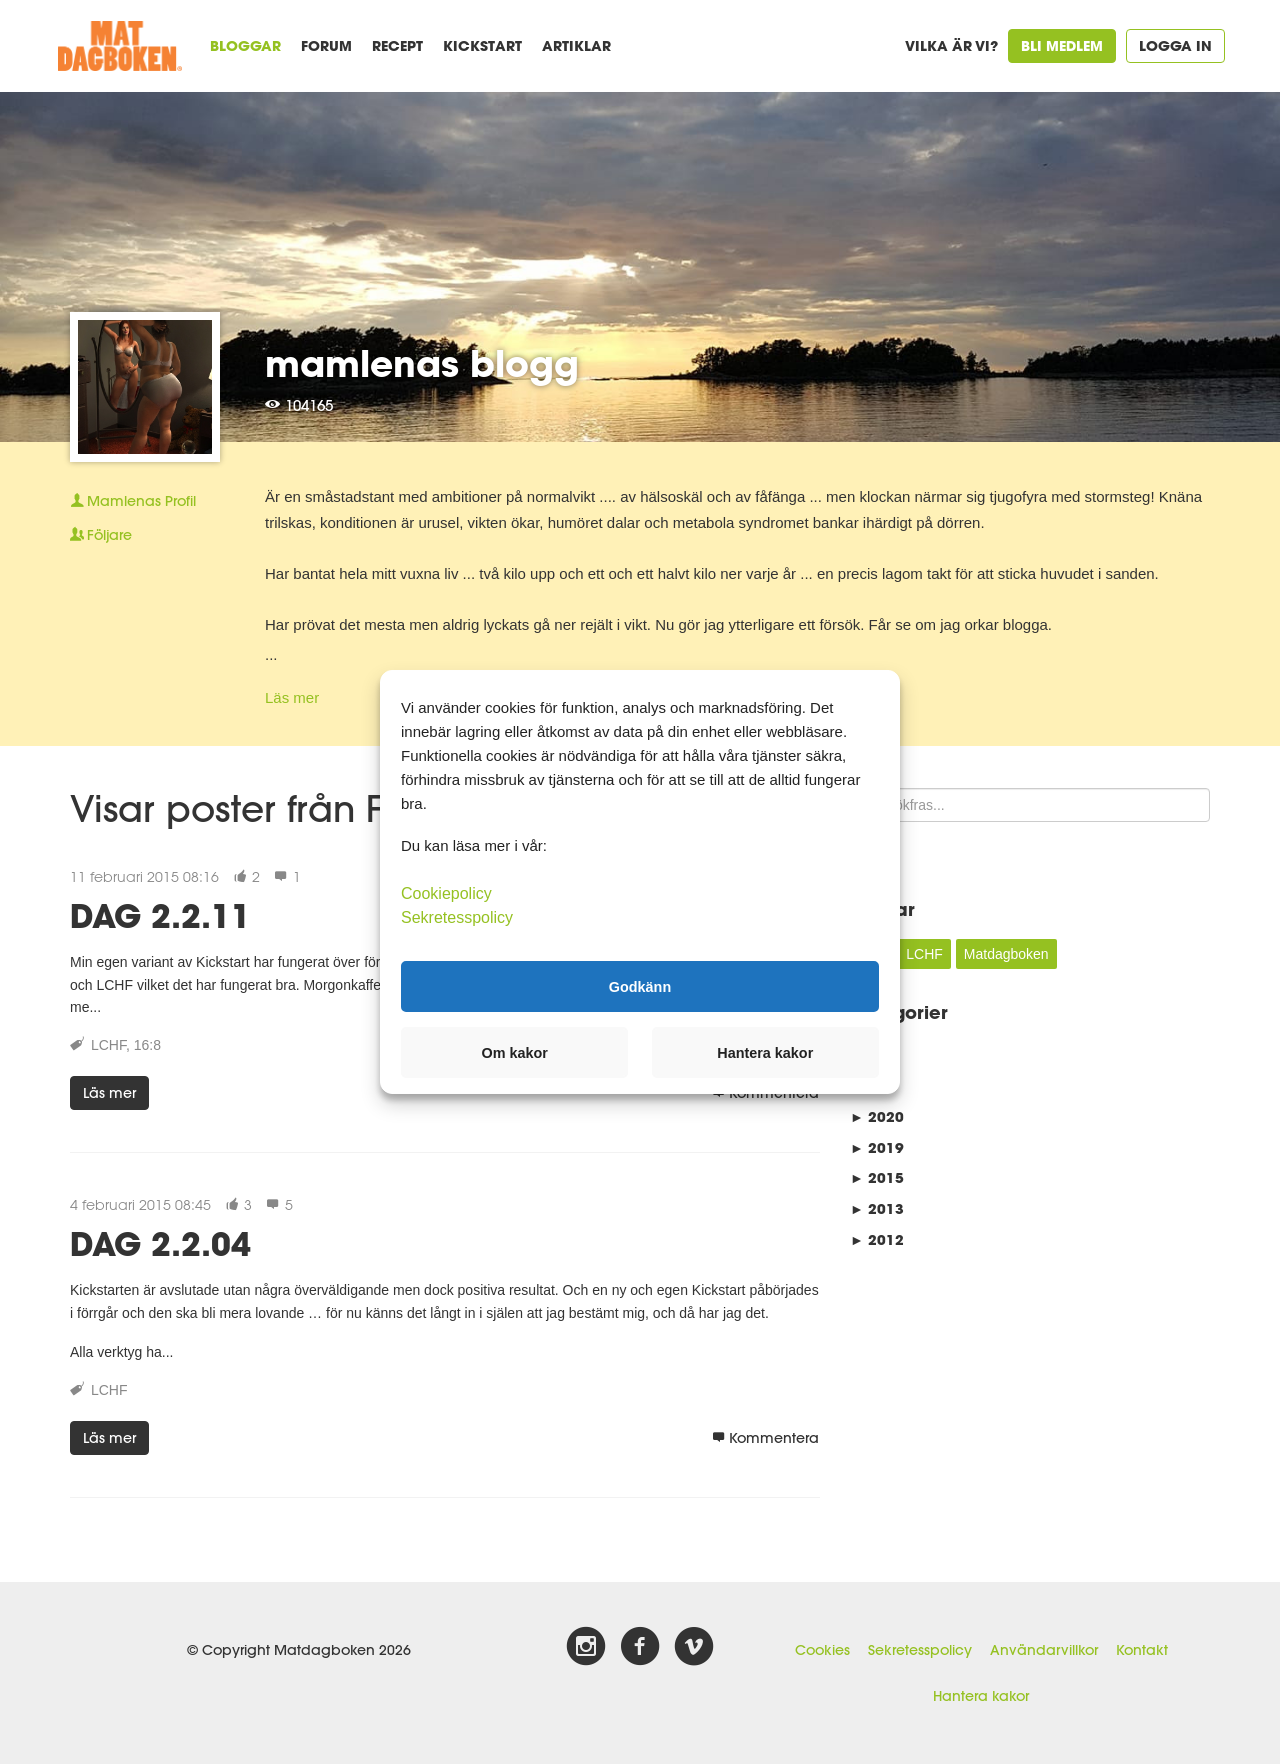  Describe the element at coordinates (515, 1053) in the screenshot. I see `Om kakor [button]` at that location.